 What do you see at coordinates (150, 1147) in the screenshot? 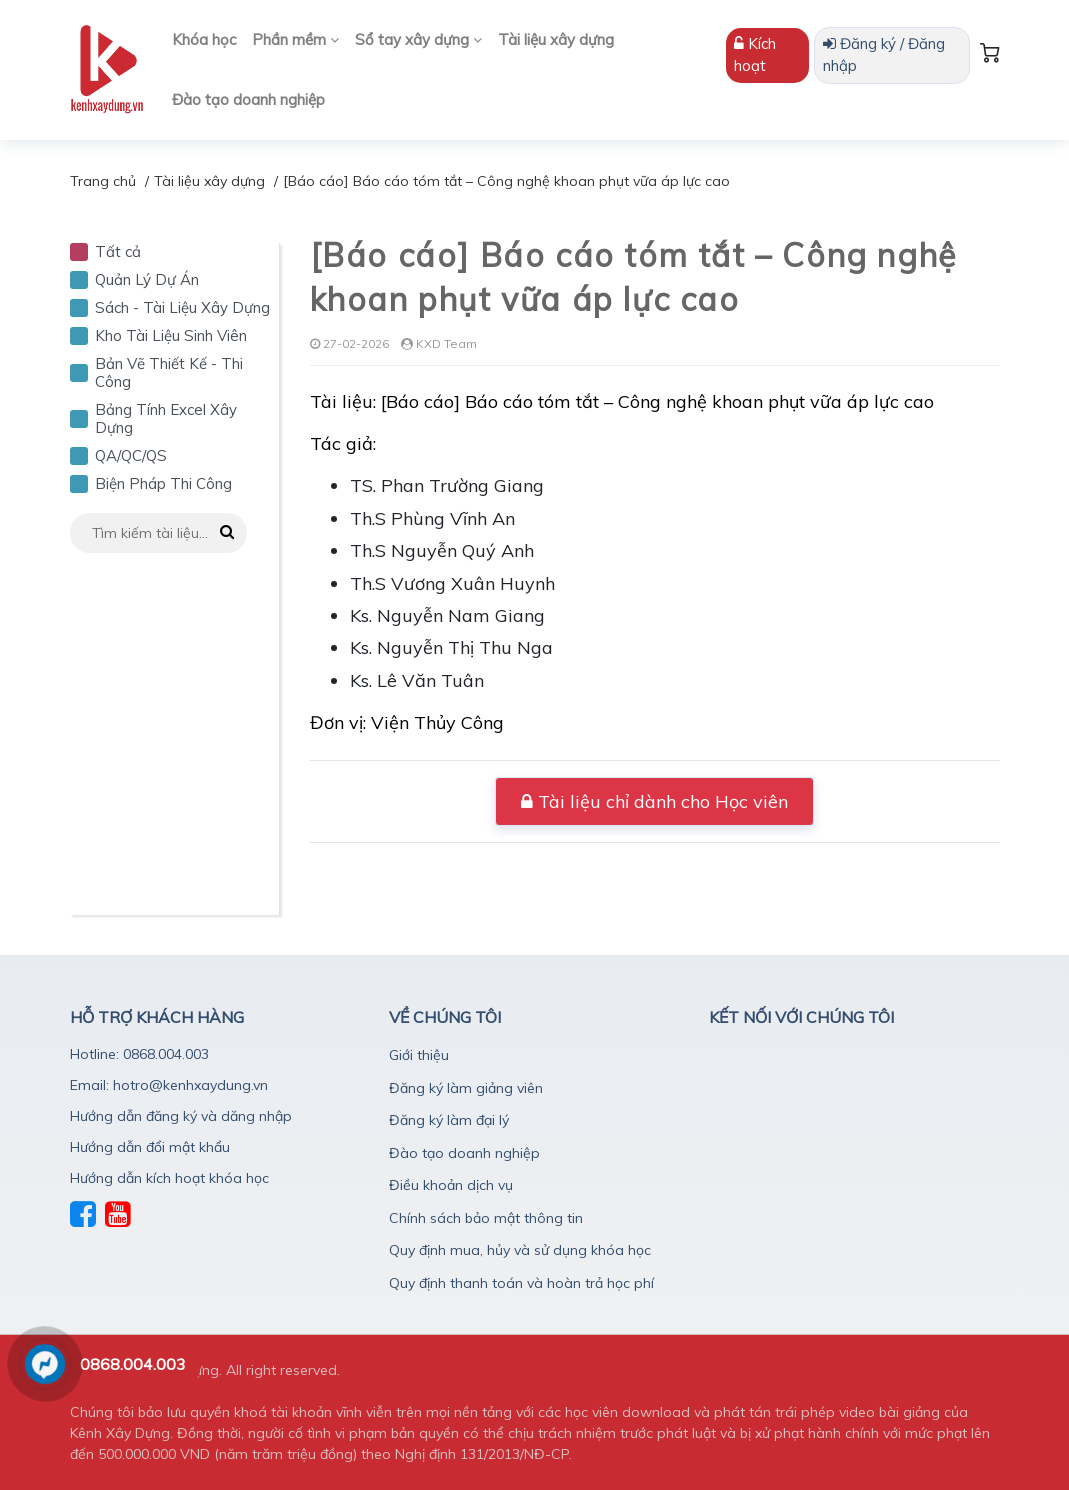
I see `Hướng dẫn đổi mật khẩu` at bounding box center [150, 1147].